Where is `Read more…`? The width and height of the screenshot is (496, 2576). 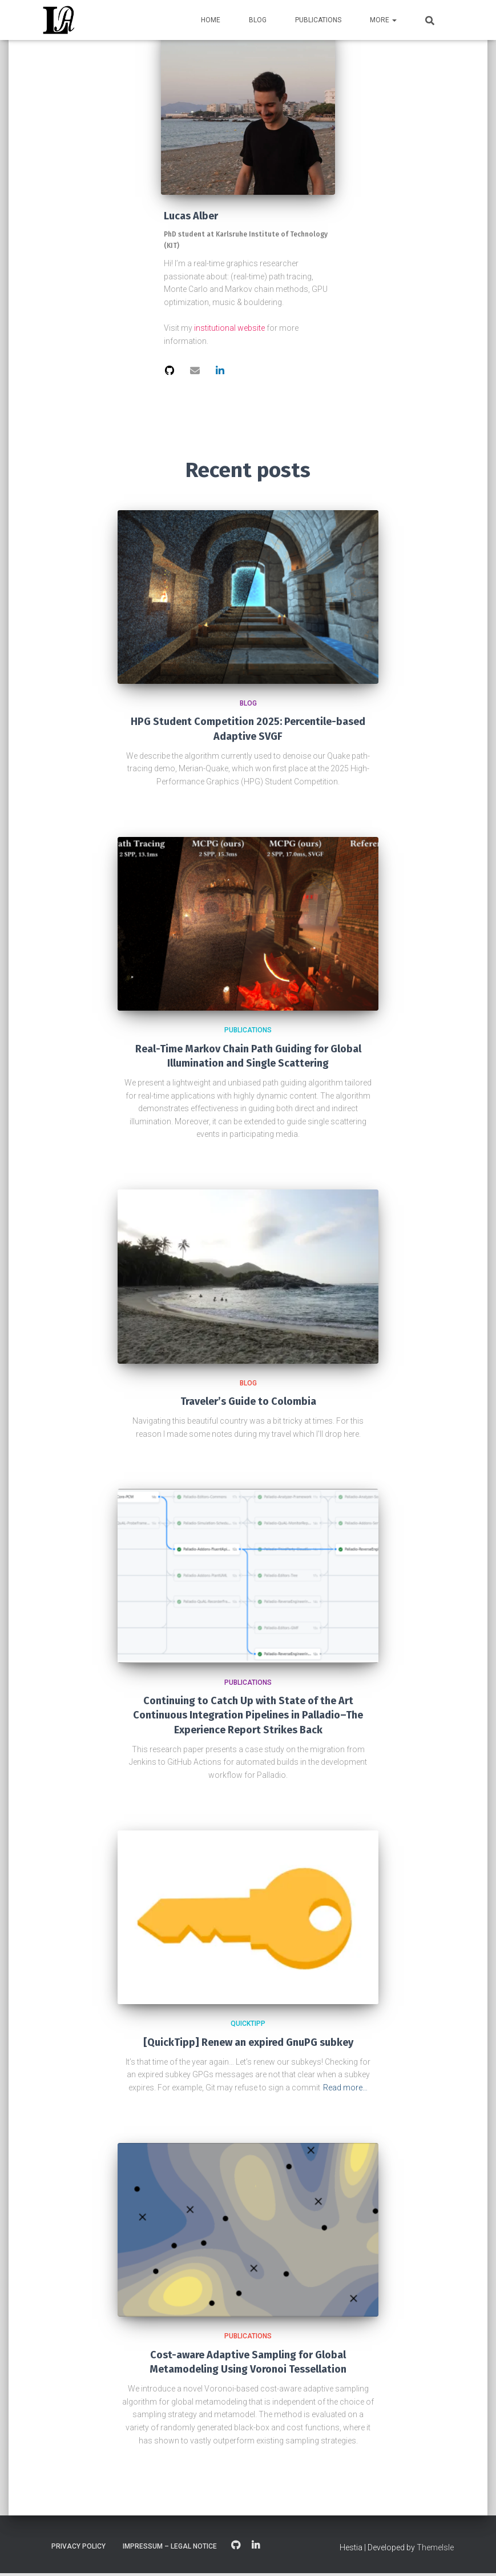 Read more… is located at coordinates (345, 2090).